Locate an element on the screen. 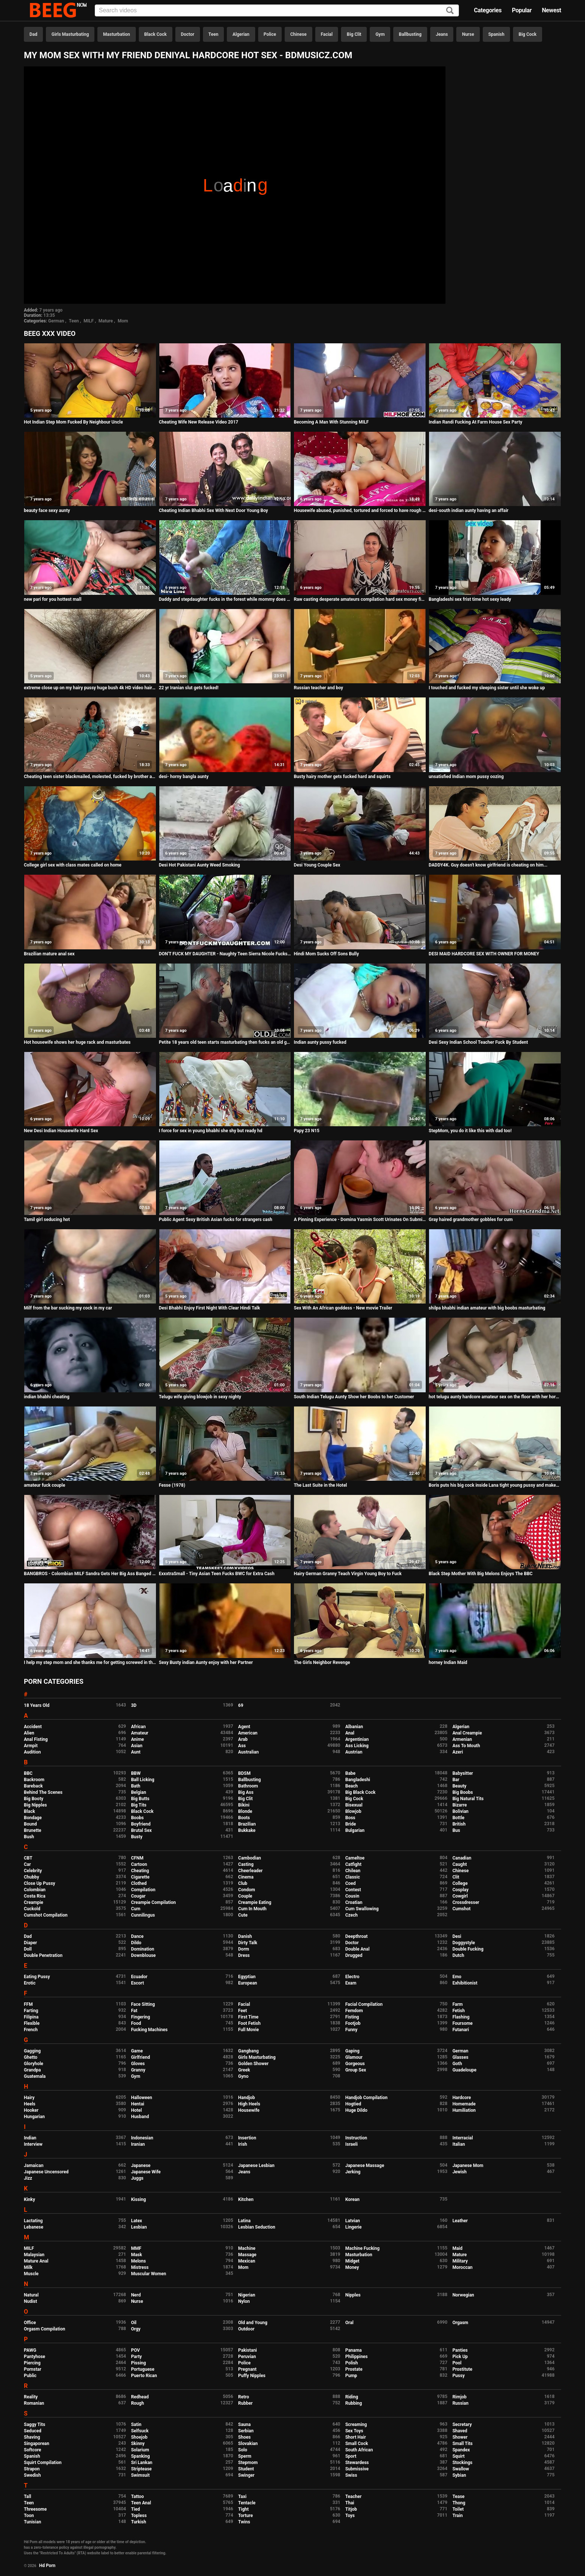  Milk is located at coordinates (28, 2267).